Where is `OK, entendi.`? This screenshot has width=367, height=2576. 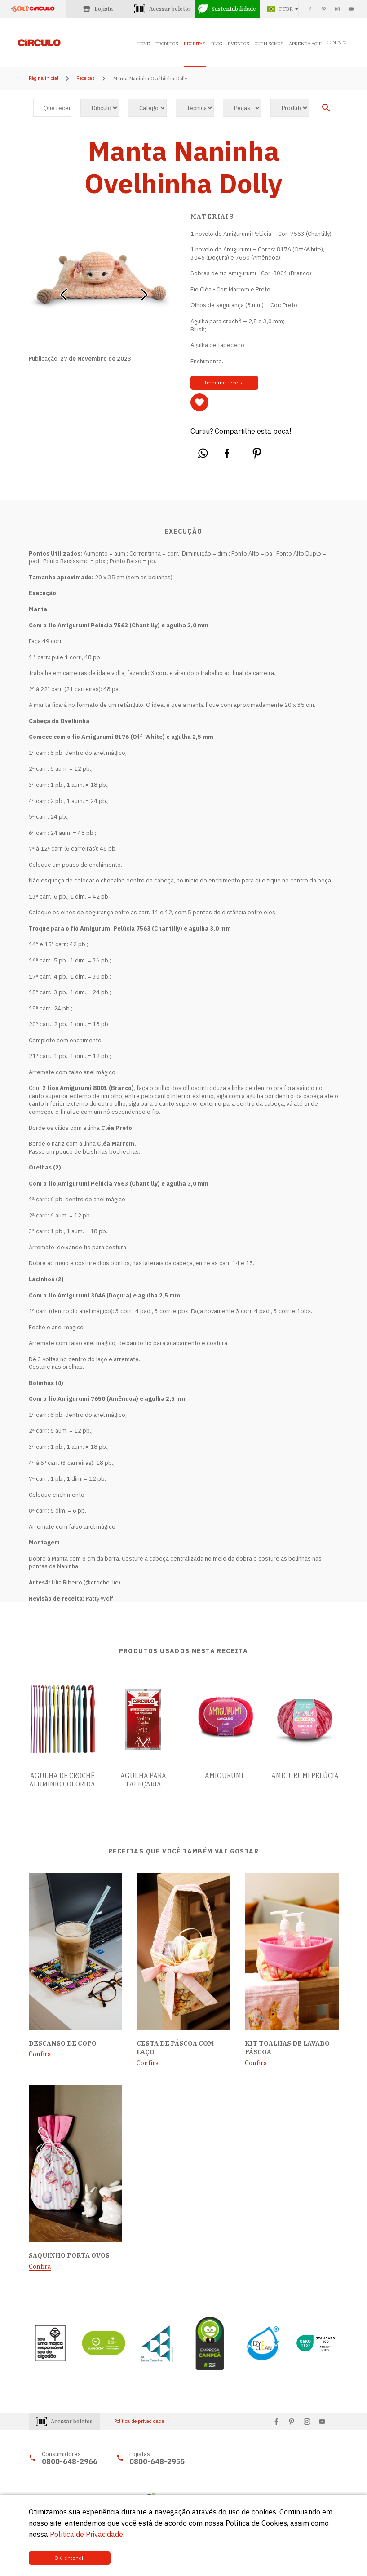
OK, entendi. is located at coordinates (58, 2558).